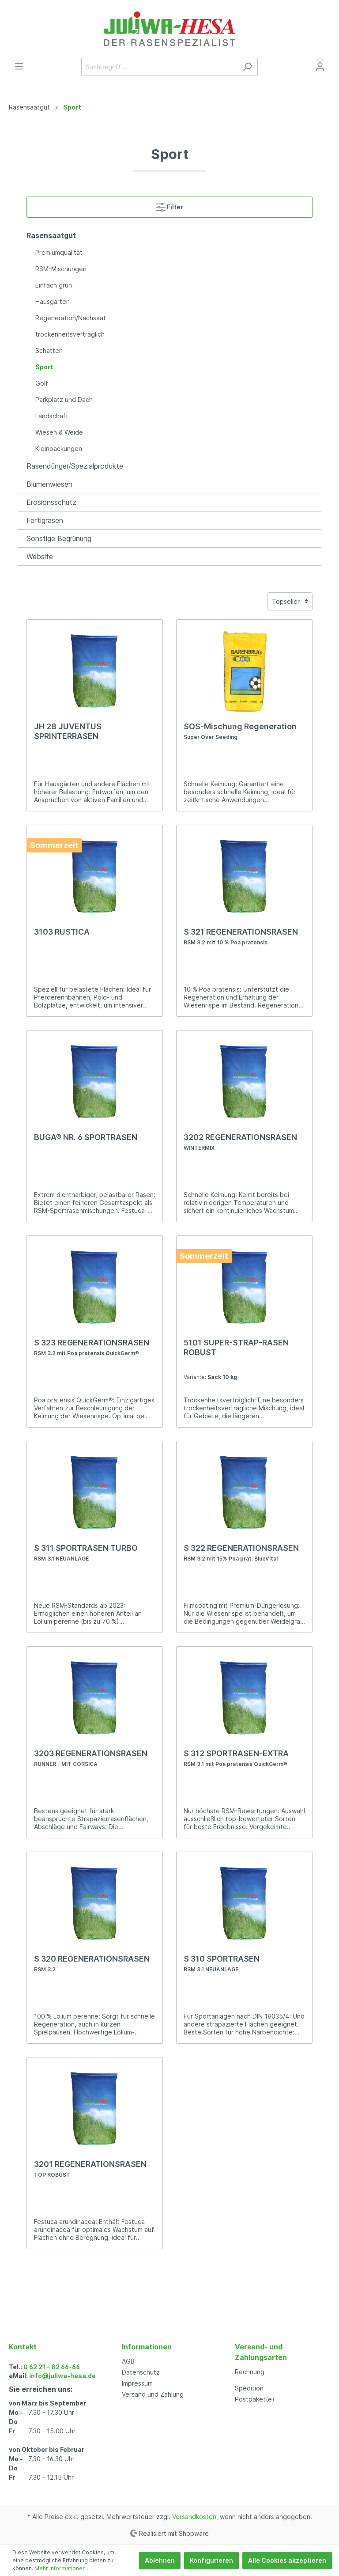 The height and width of the screenshot is (2576, 339). Describe the element at coordinates (70, 334) in the screenshot. I see `trockenheitsverträglich` at that location.